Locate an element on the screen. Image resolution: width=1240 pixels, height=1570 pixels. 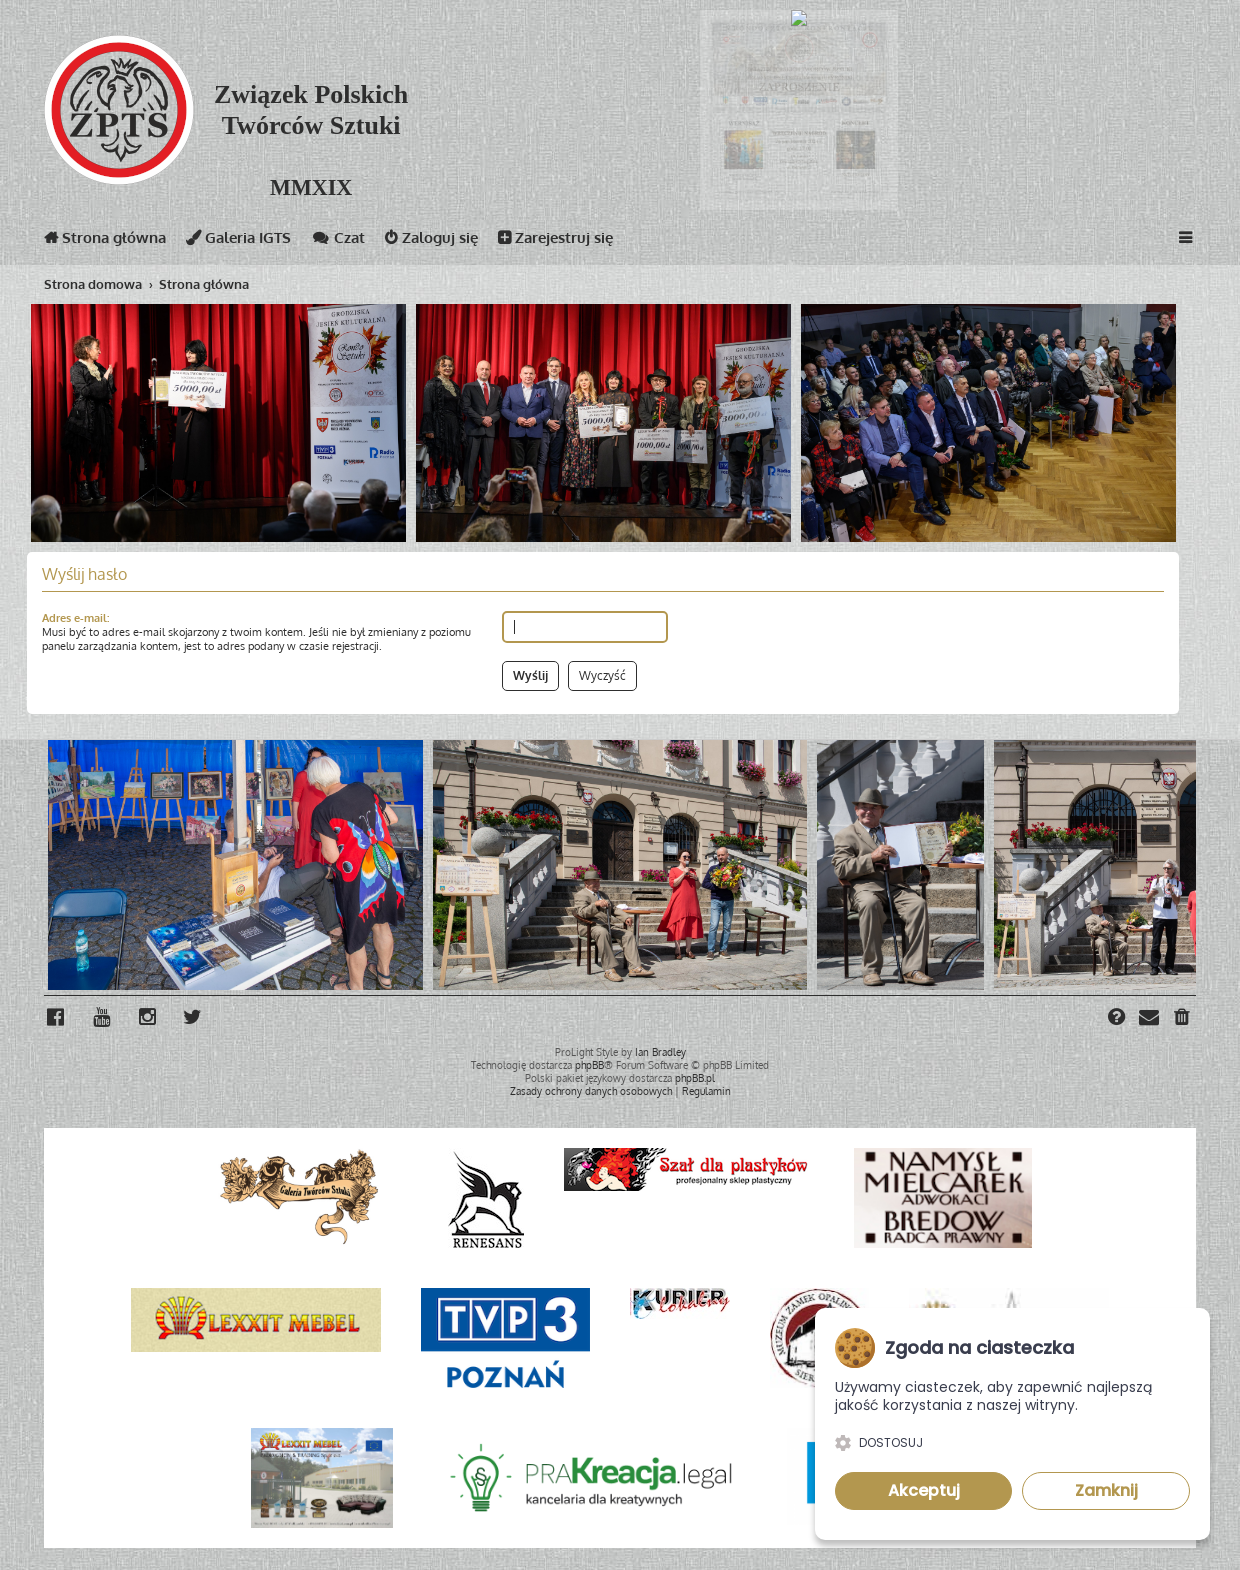
Strona główna is located at coordinates (105, 241).